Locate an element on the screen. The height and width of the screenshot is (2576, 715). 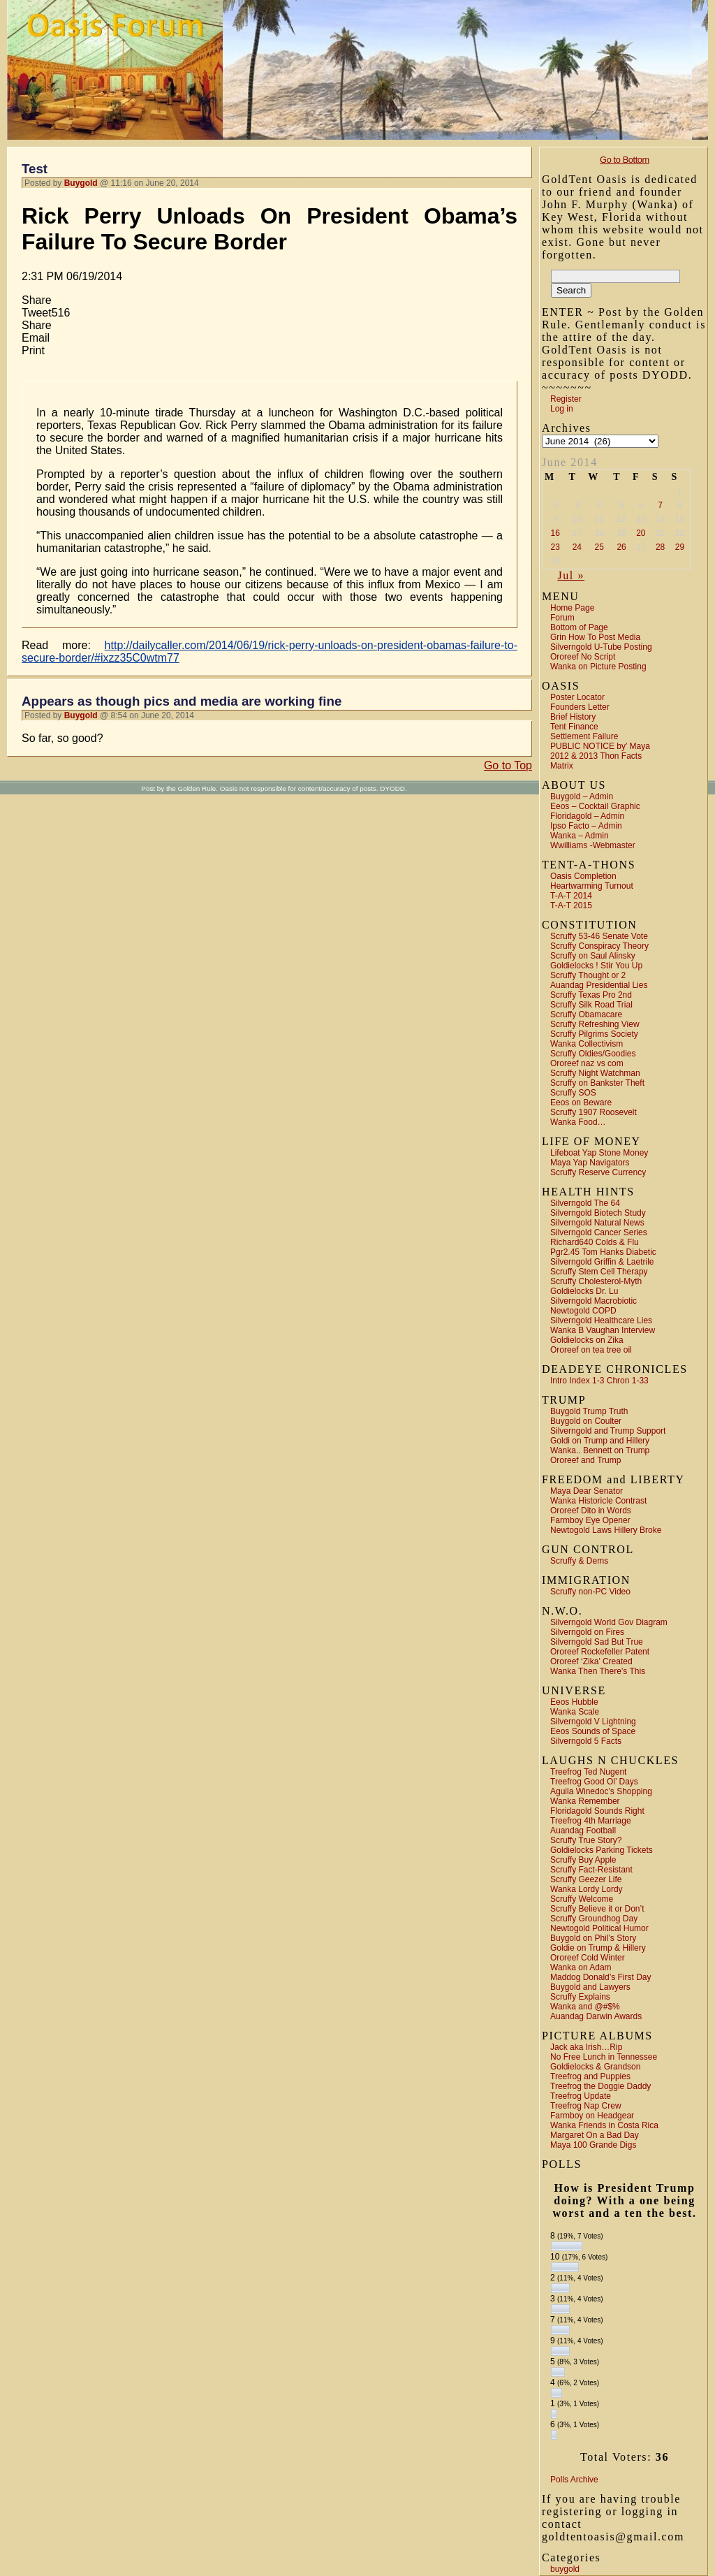
Silverngold and Trump Support is located at coordinates (607, 1431).